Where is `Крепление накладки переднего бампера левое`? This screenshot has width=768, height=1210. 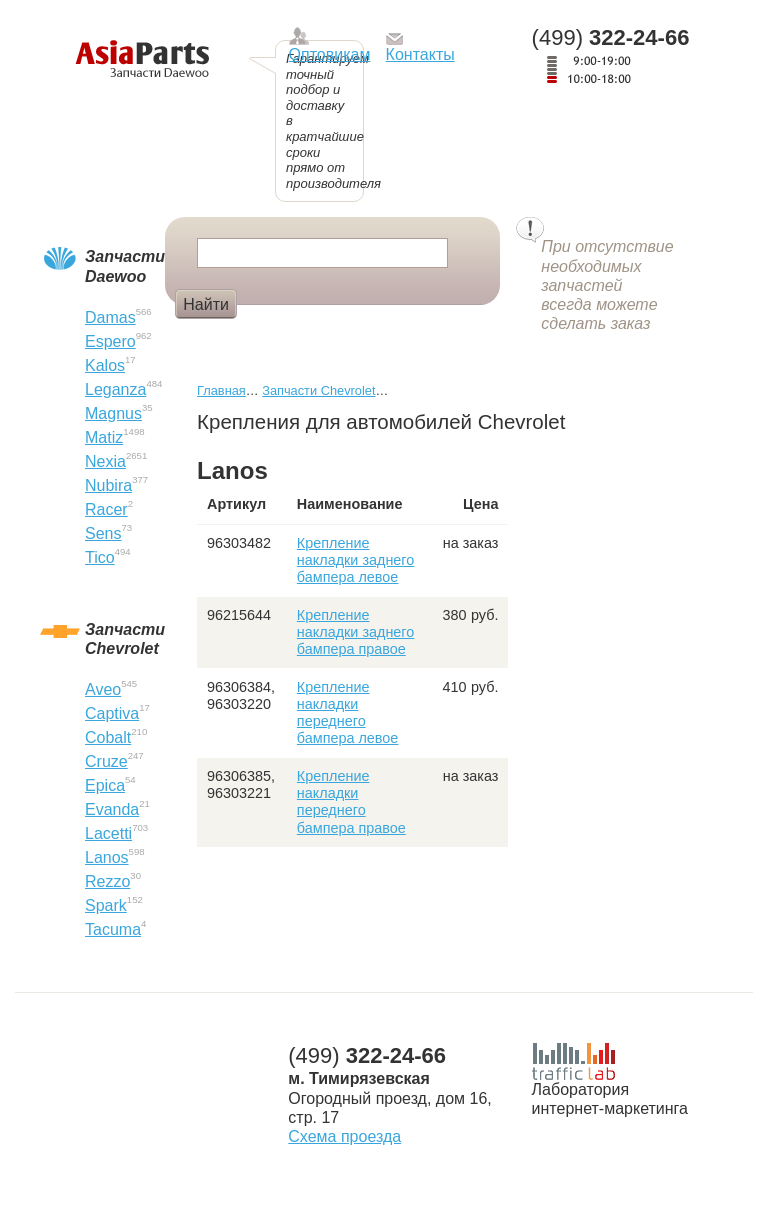 Крепление накладки переднего бампера левое is located at coordinates (348, 713).